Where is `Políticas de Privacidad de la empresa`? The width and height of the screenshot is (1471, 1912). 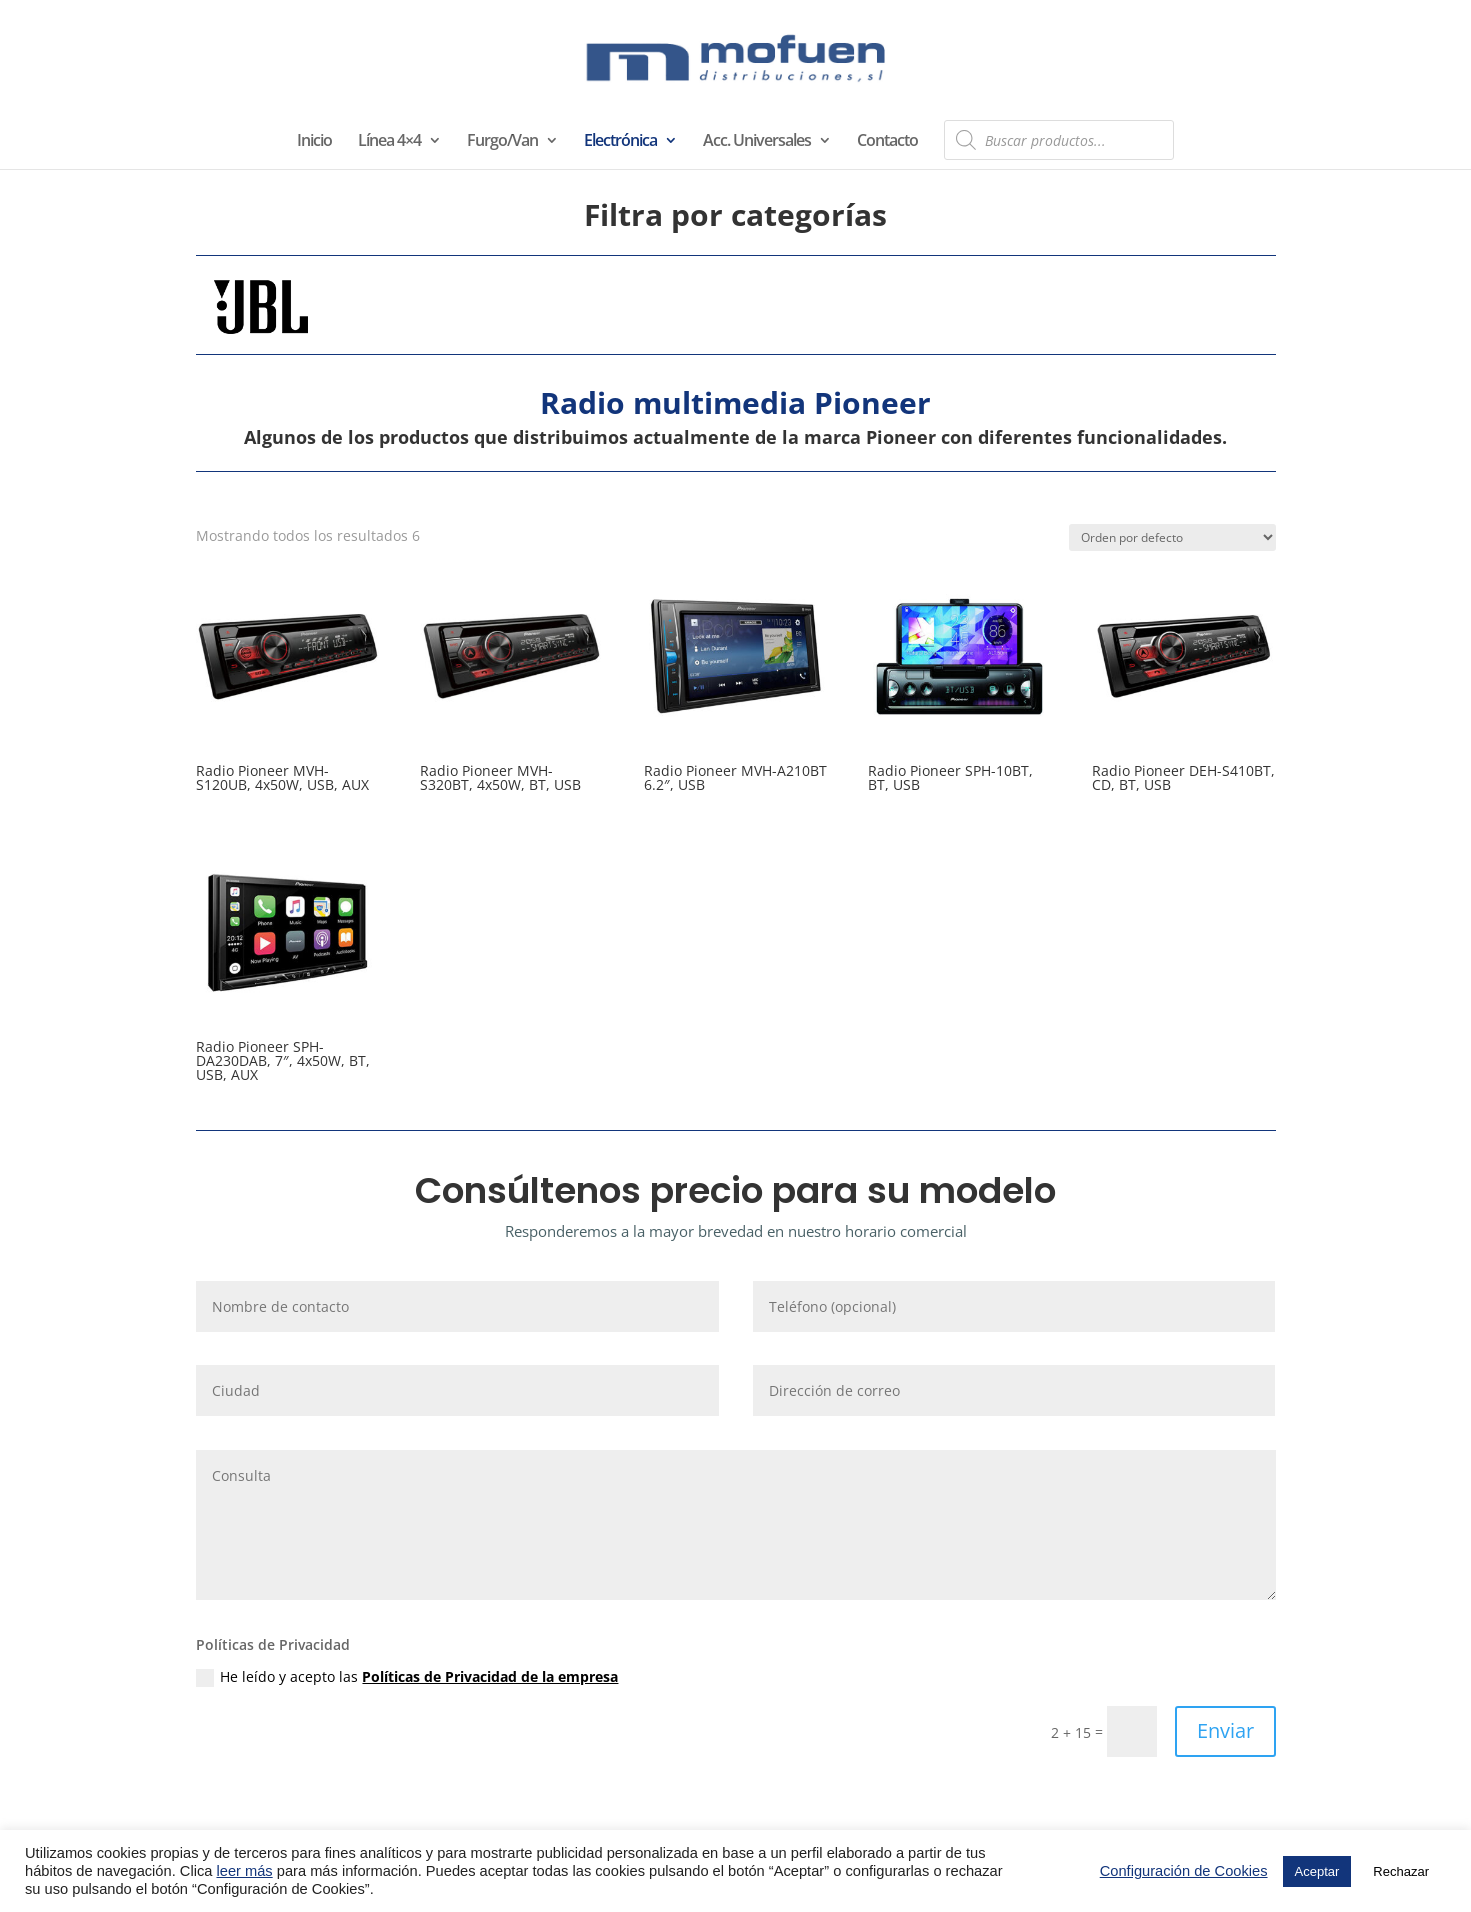
Políticas de Privacidad de la empresa is located at coordinates (490, 1676).